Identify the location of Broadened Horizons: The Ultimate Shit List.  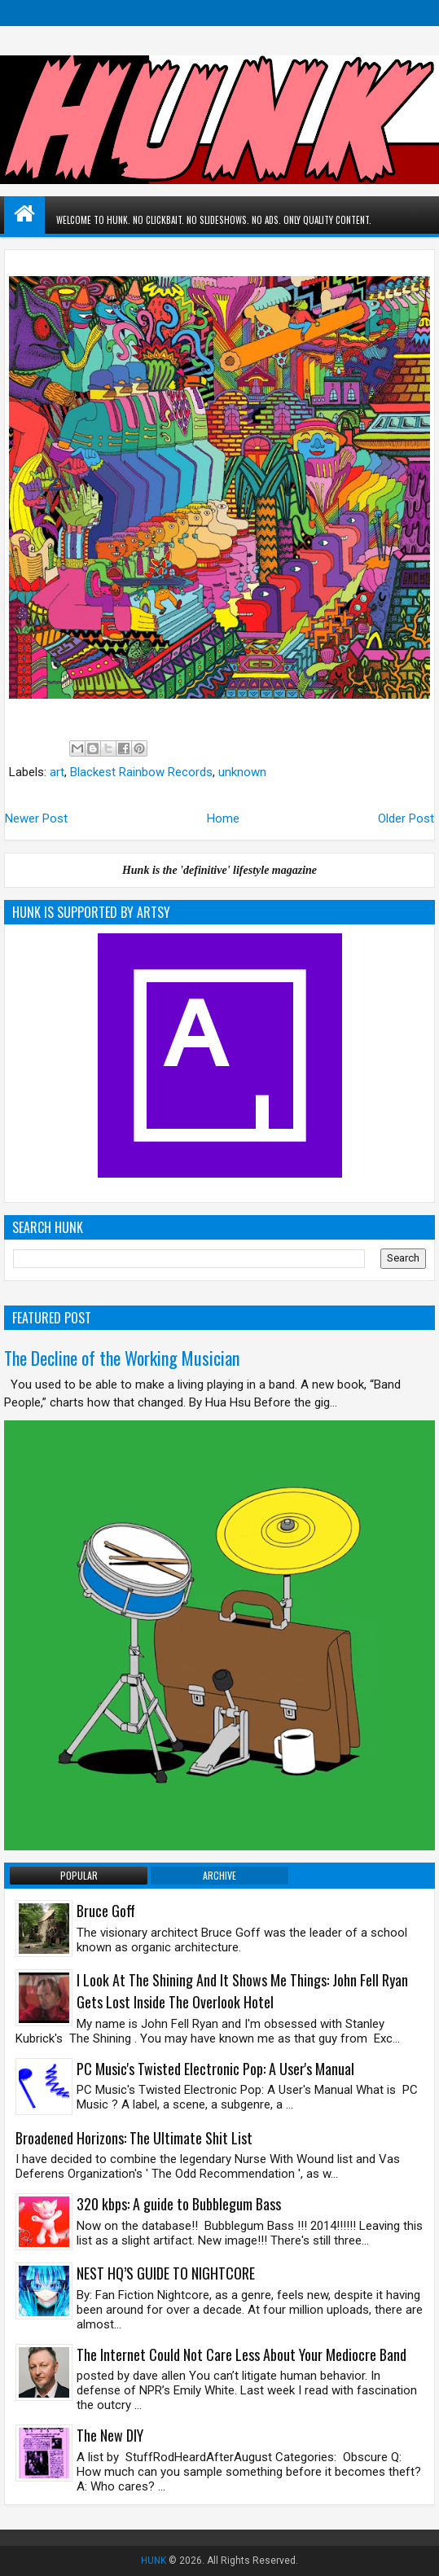
(133, 2137).